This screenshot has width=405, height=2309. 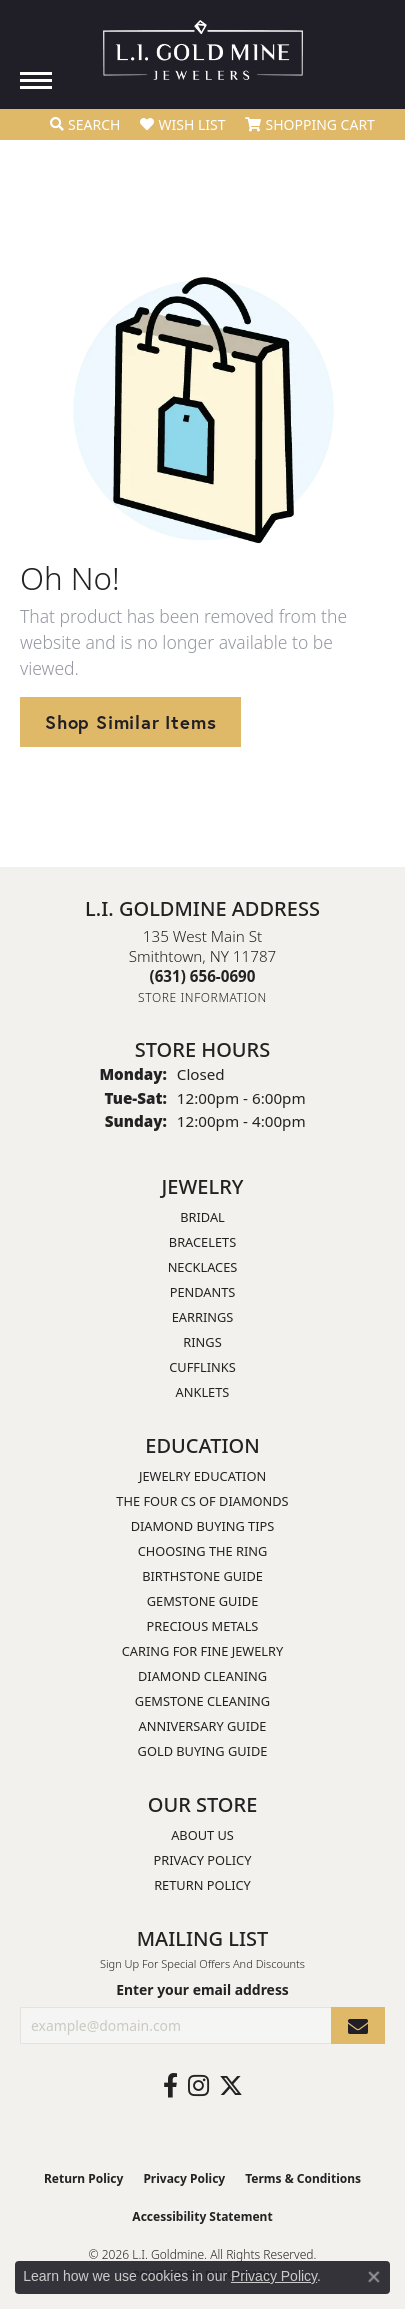 I want to click on [Call the Store], so click(x=203, y=976).